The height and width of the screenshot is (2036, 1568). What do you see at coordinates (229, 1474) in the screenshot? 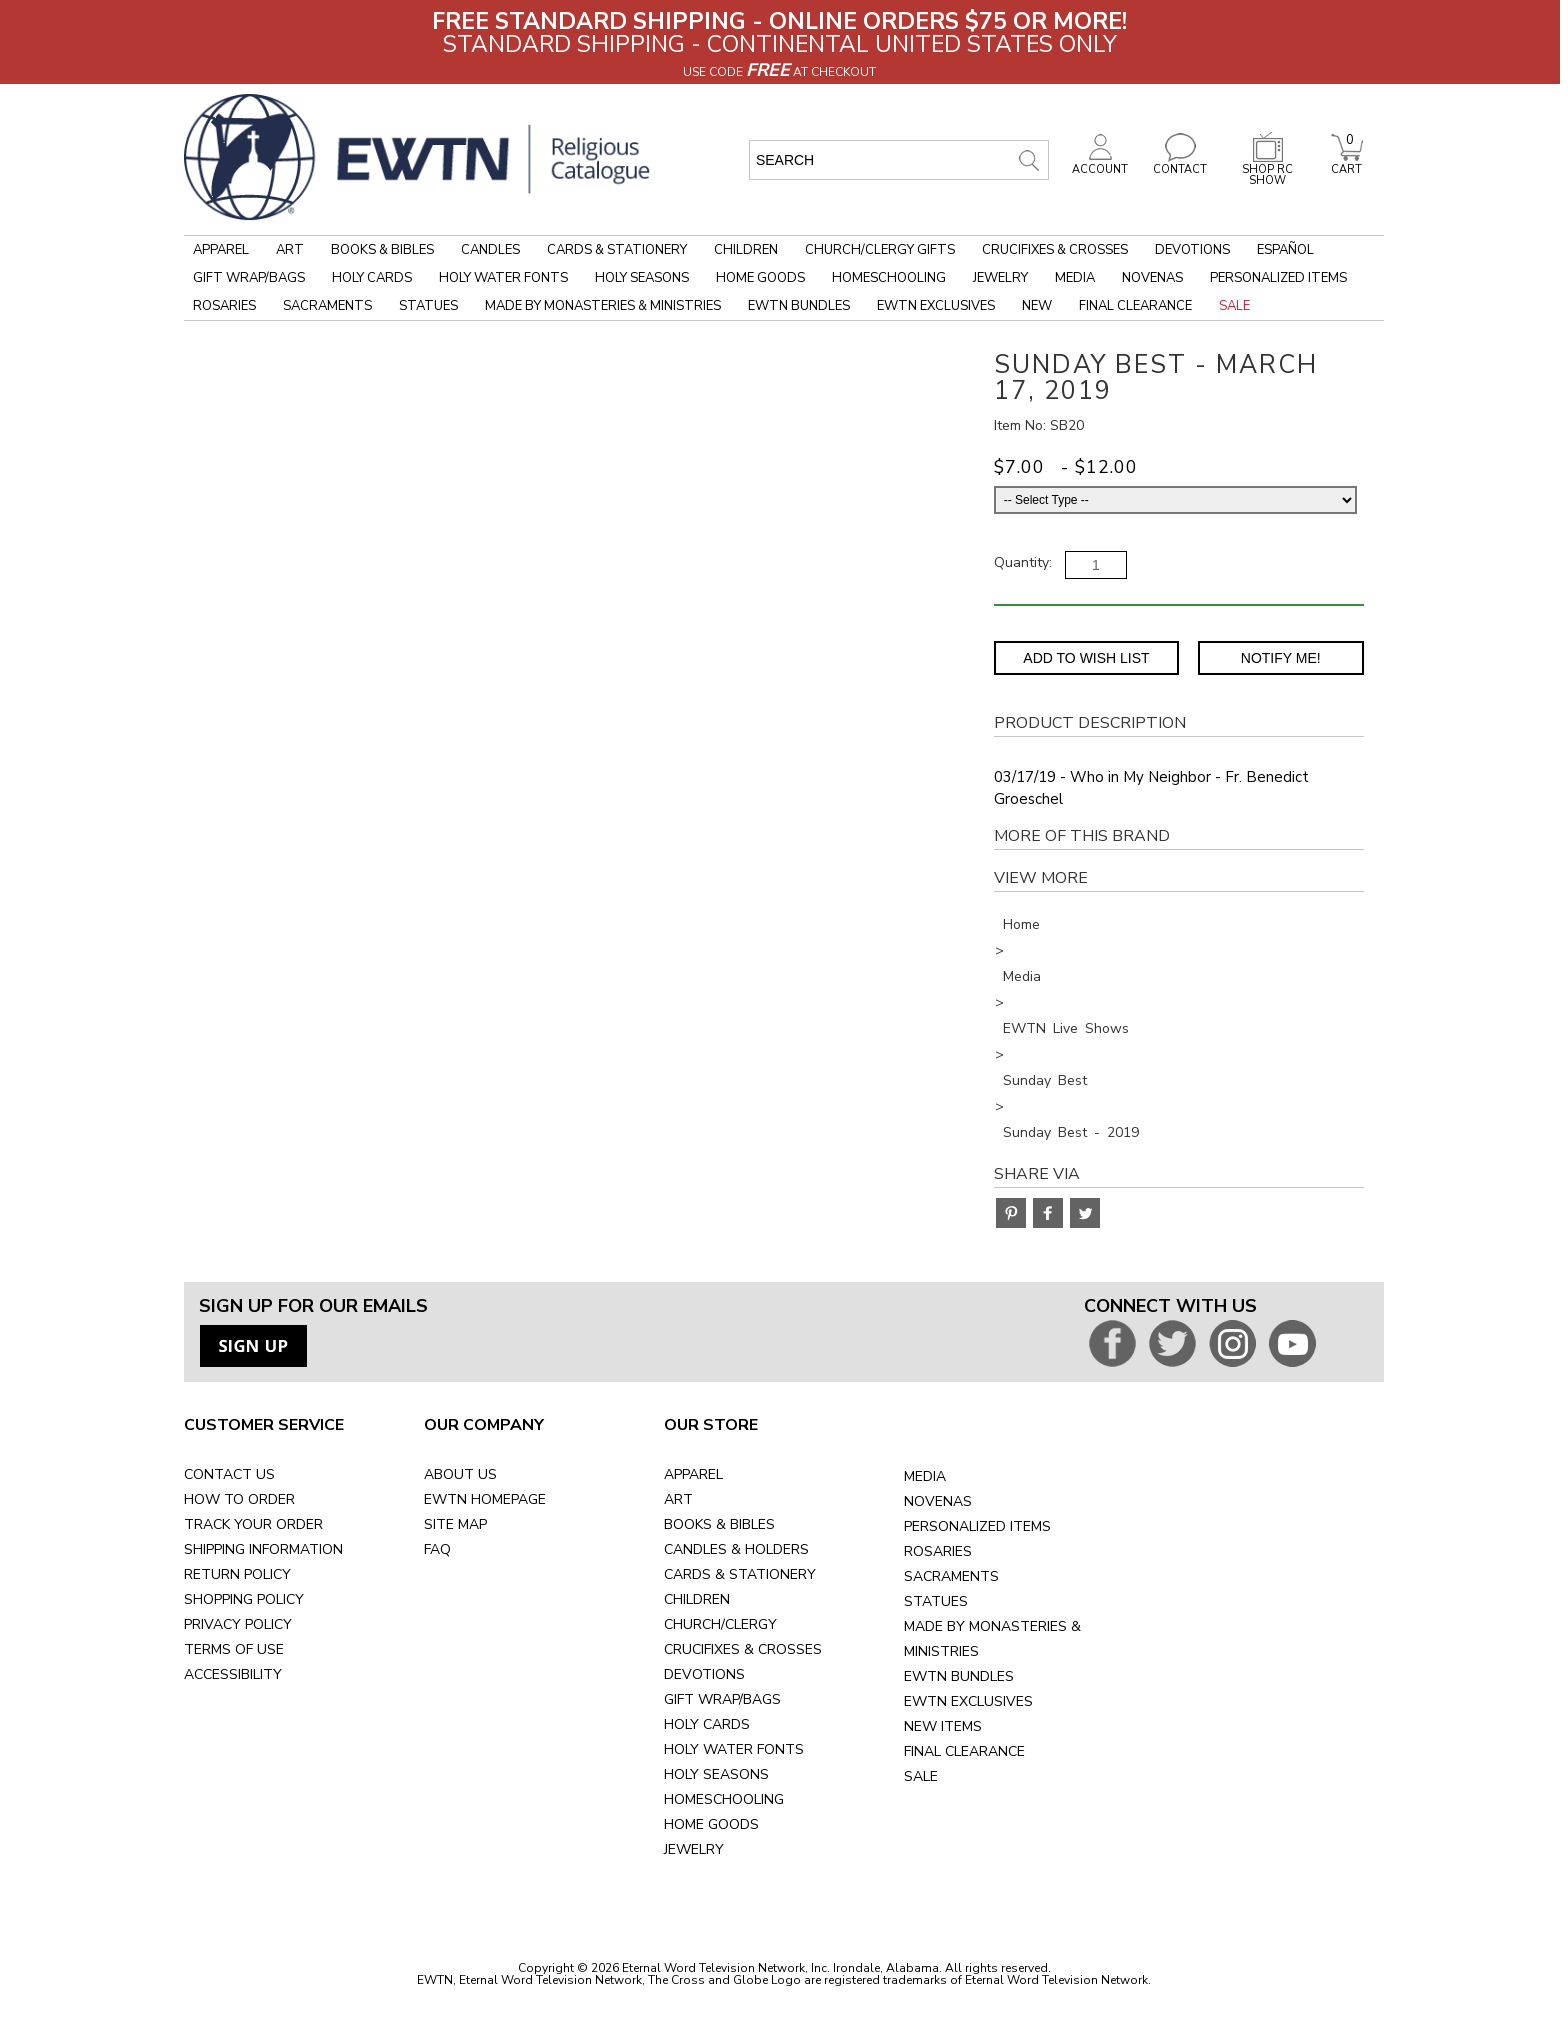
I see `CONTACT US` at bounding box center [229, 1474].